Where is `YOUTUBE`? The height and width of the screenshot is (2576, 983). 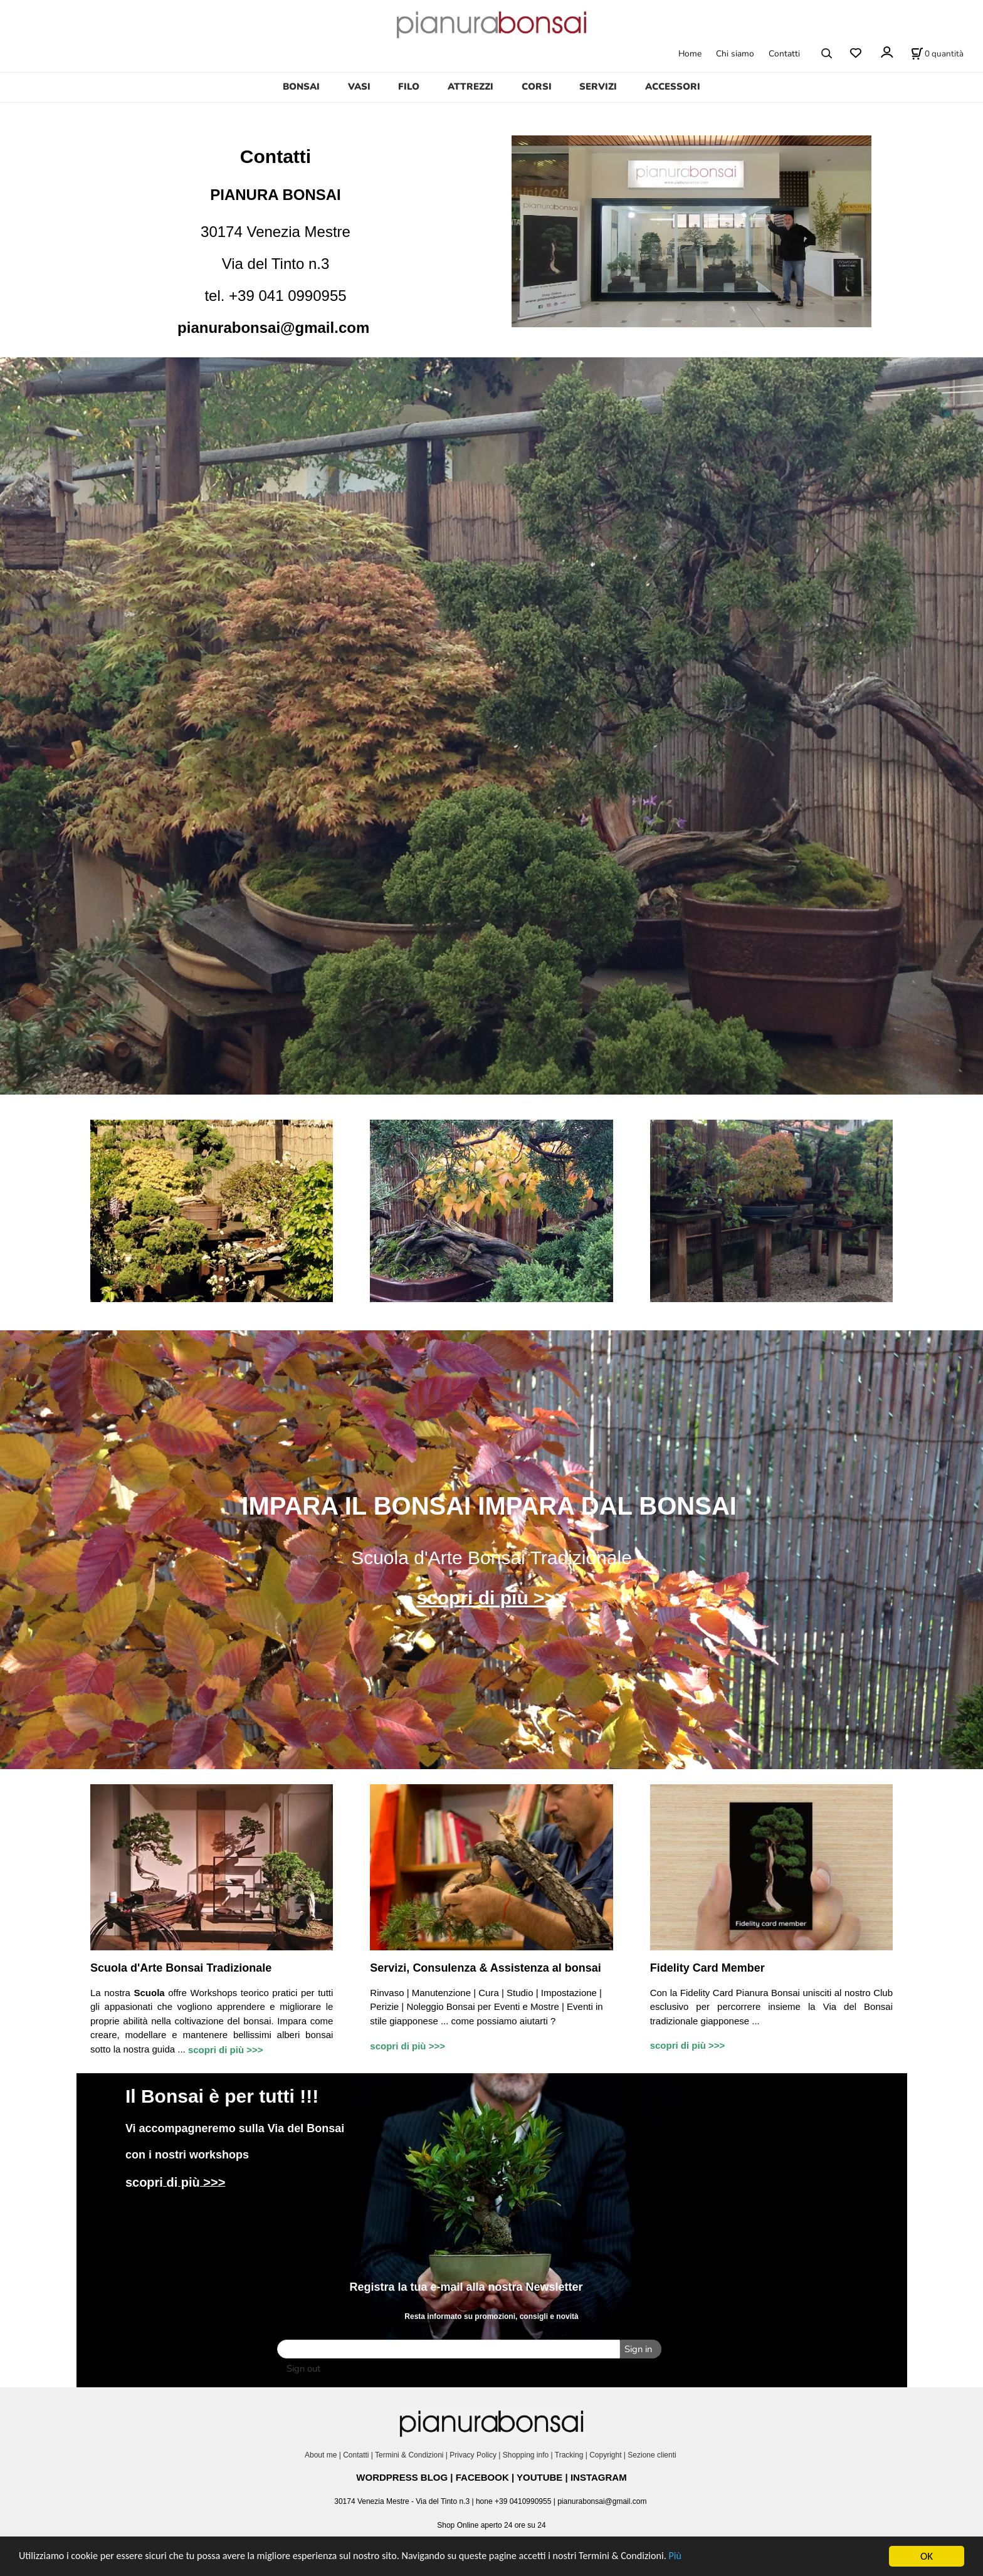 YOUTUBE is located at coordinates (539, 2476).